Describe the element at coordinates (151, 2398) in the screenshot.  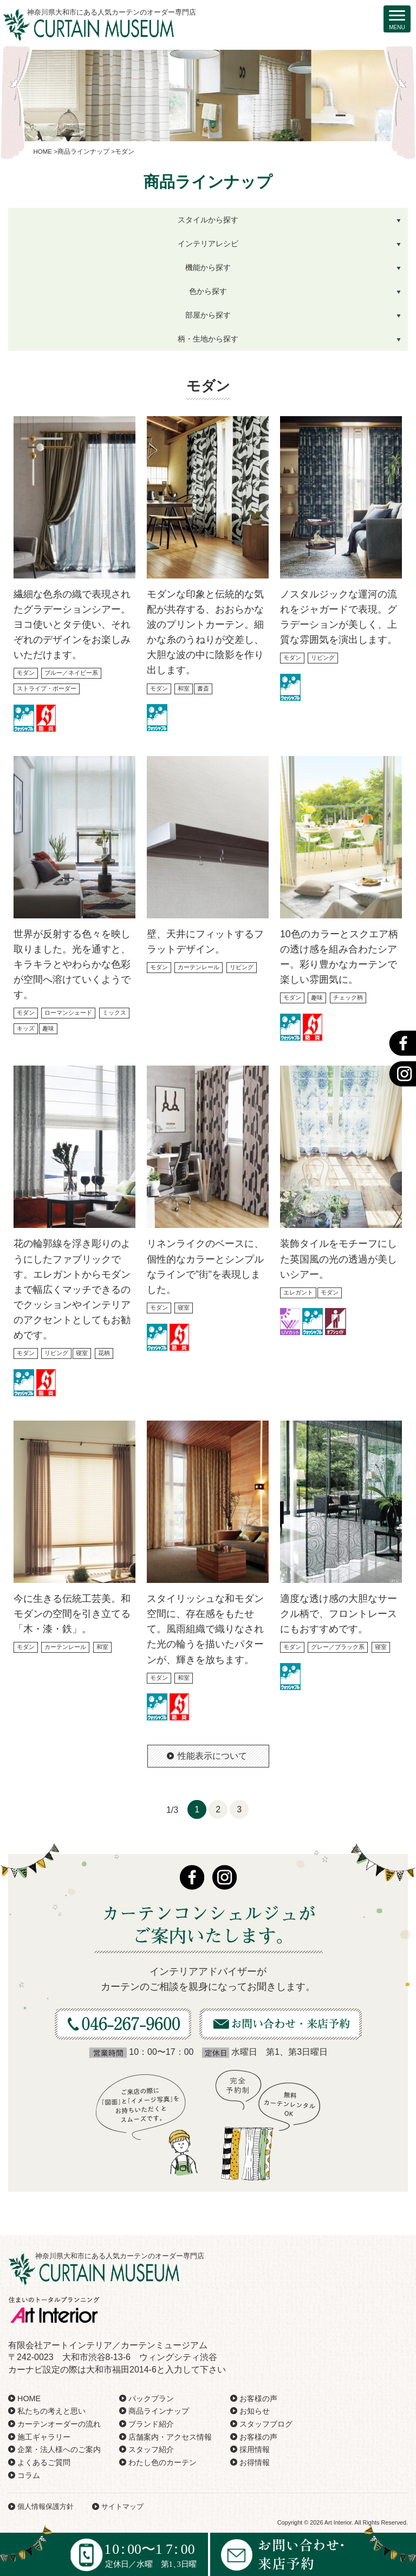
I see `パックプラン` at that location.